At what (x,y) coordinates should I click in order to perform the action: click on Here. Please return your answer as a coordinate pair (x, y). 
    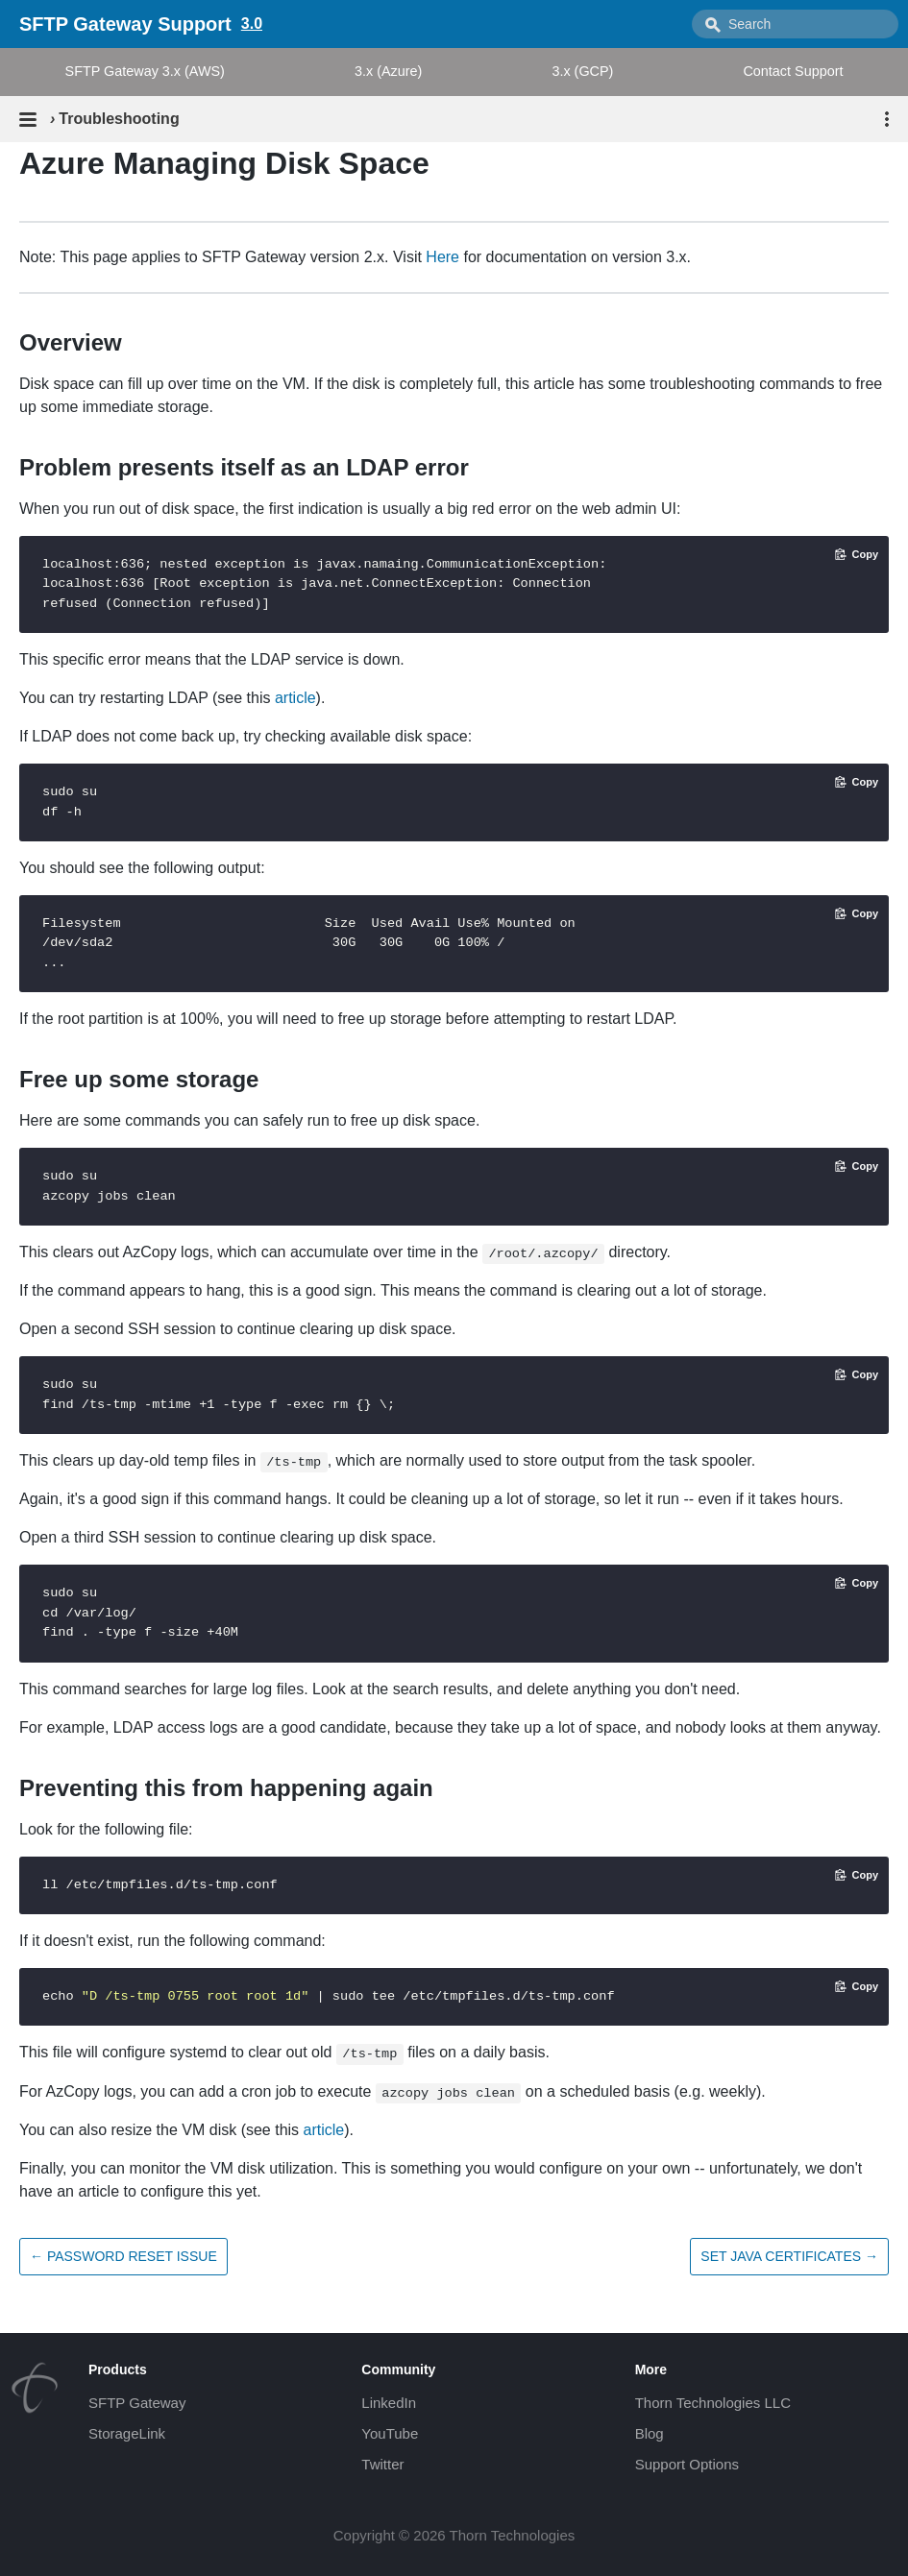
    Looking at the image, I should click on (442, 257).